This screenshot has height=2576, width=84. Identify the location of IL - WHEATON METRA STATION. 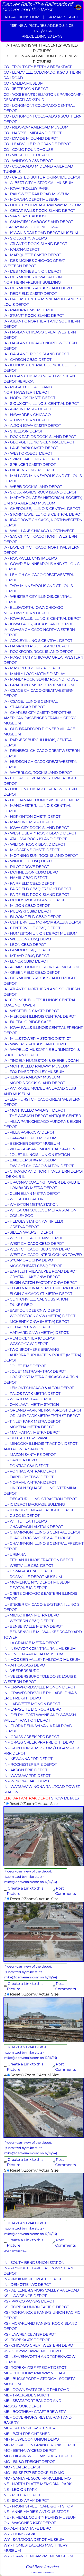
(30, 1204).